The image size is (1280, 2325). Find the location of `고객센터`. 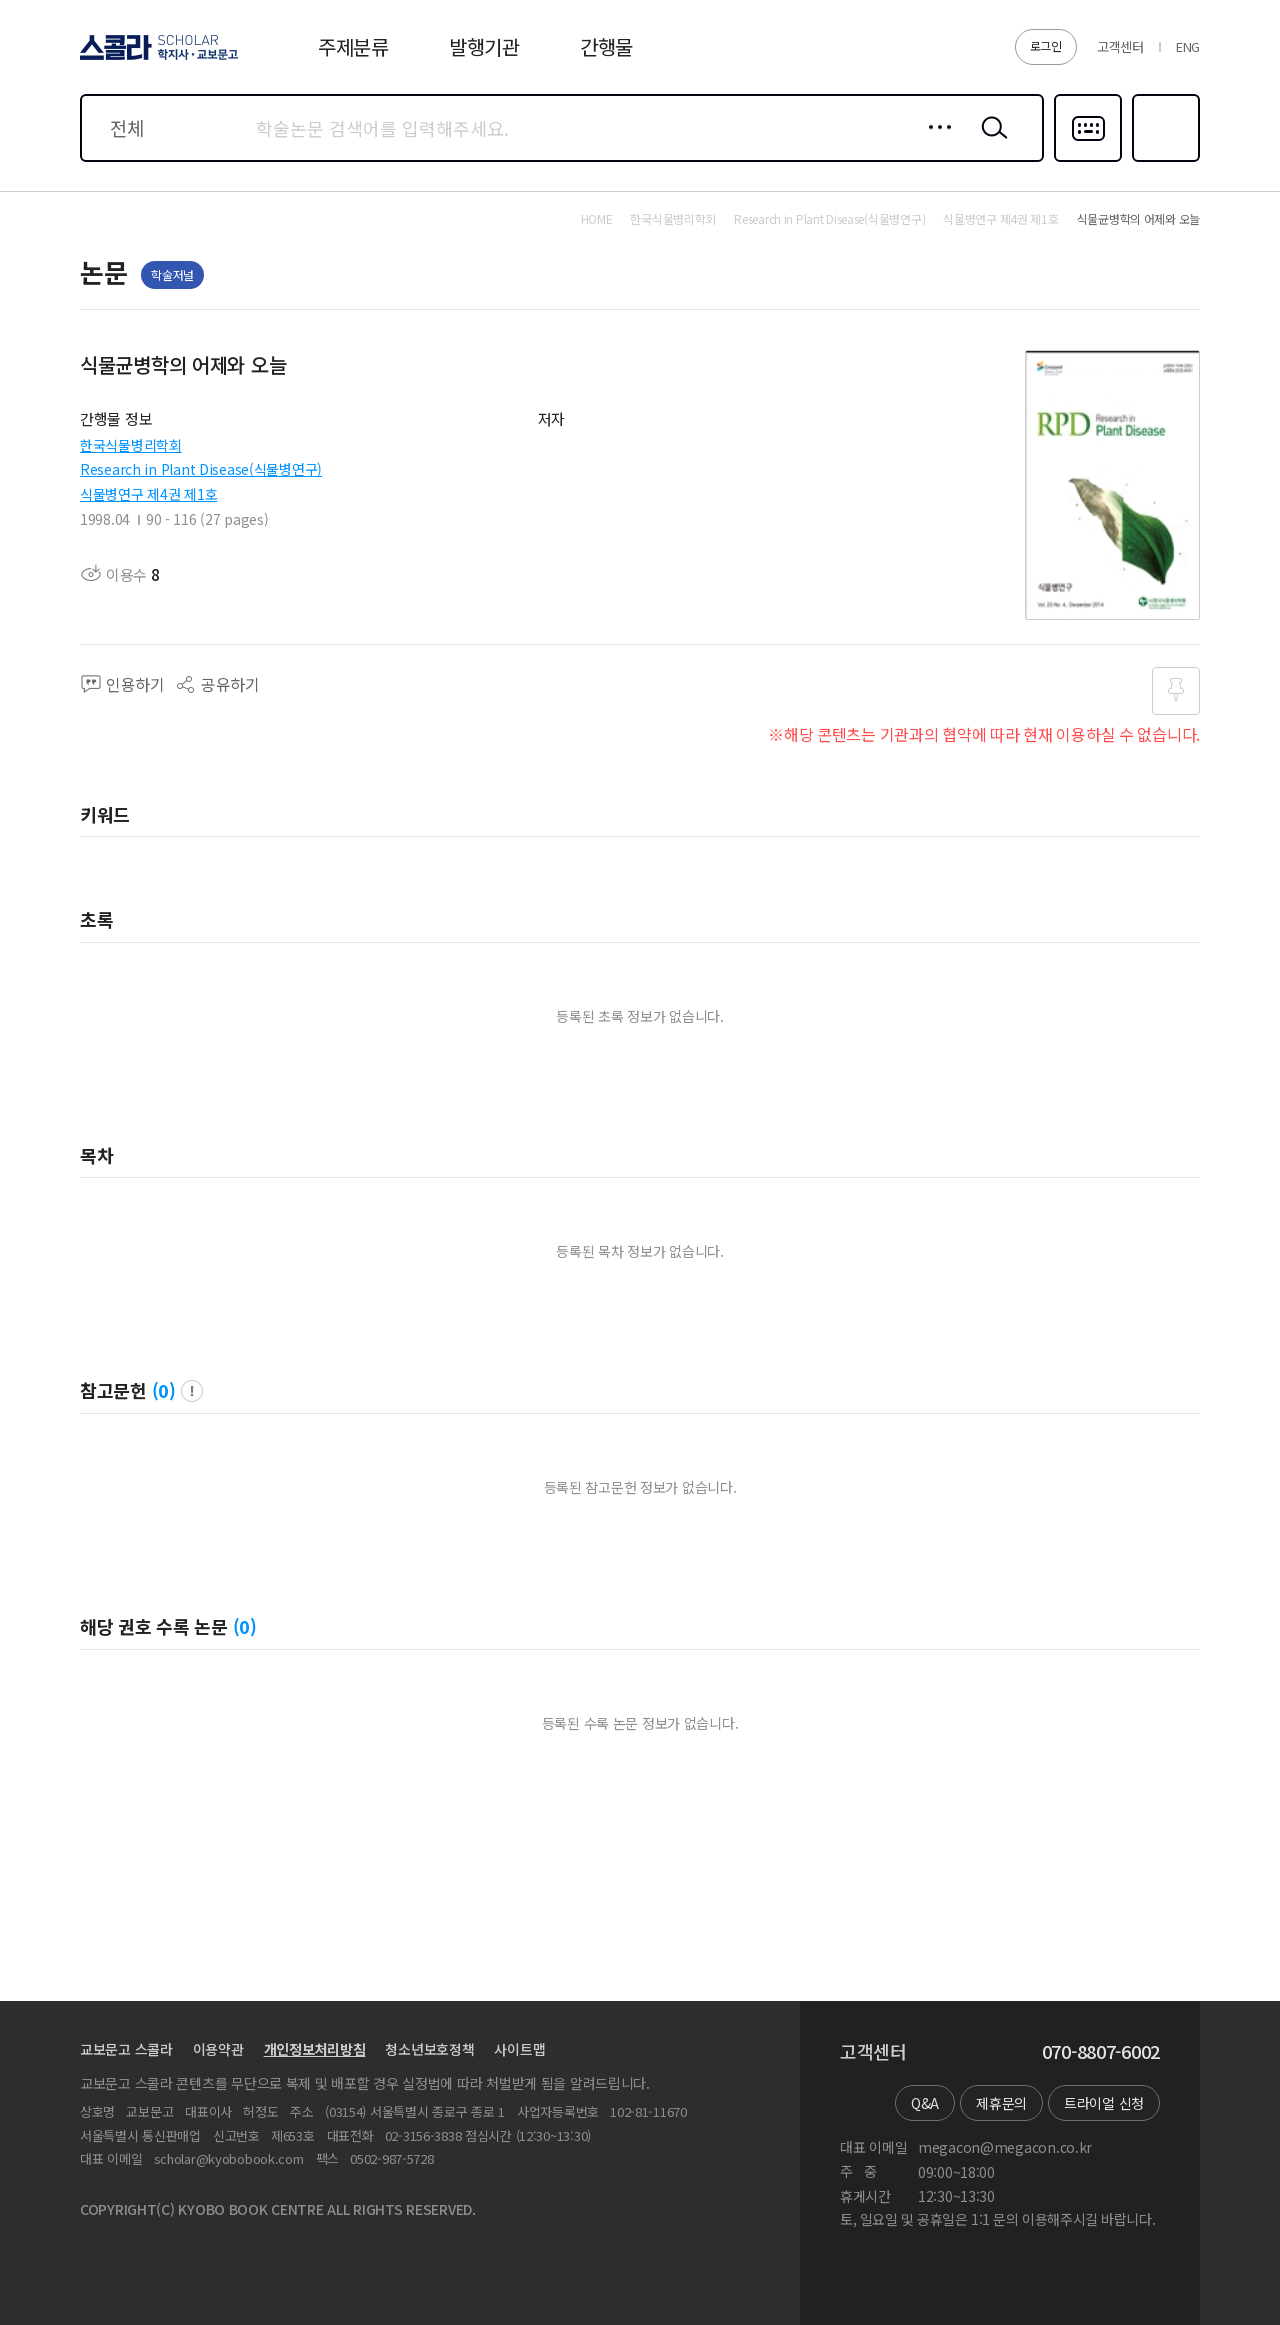

고객센터 is located at coordinates (1120, 46).